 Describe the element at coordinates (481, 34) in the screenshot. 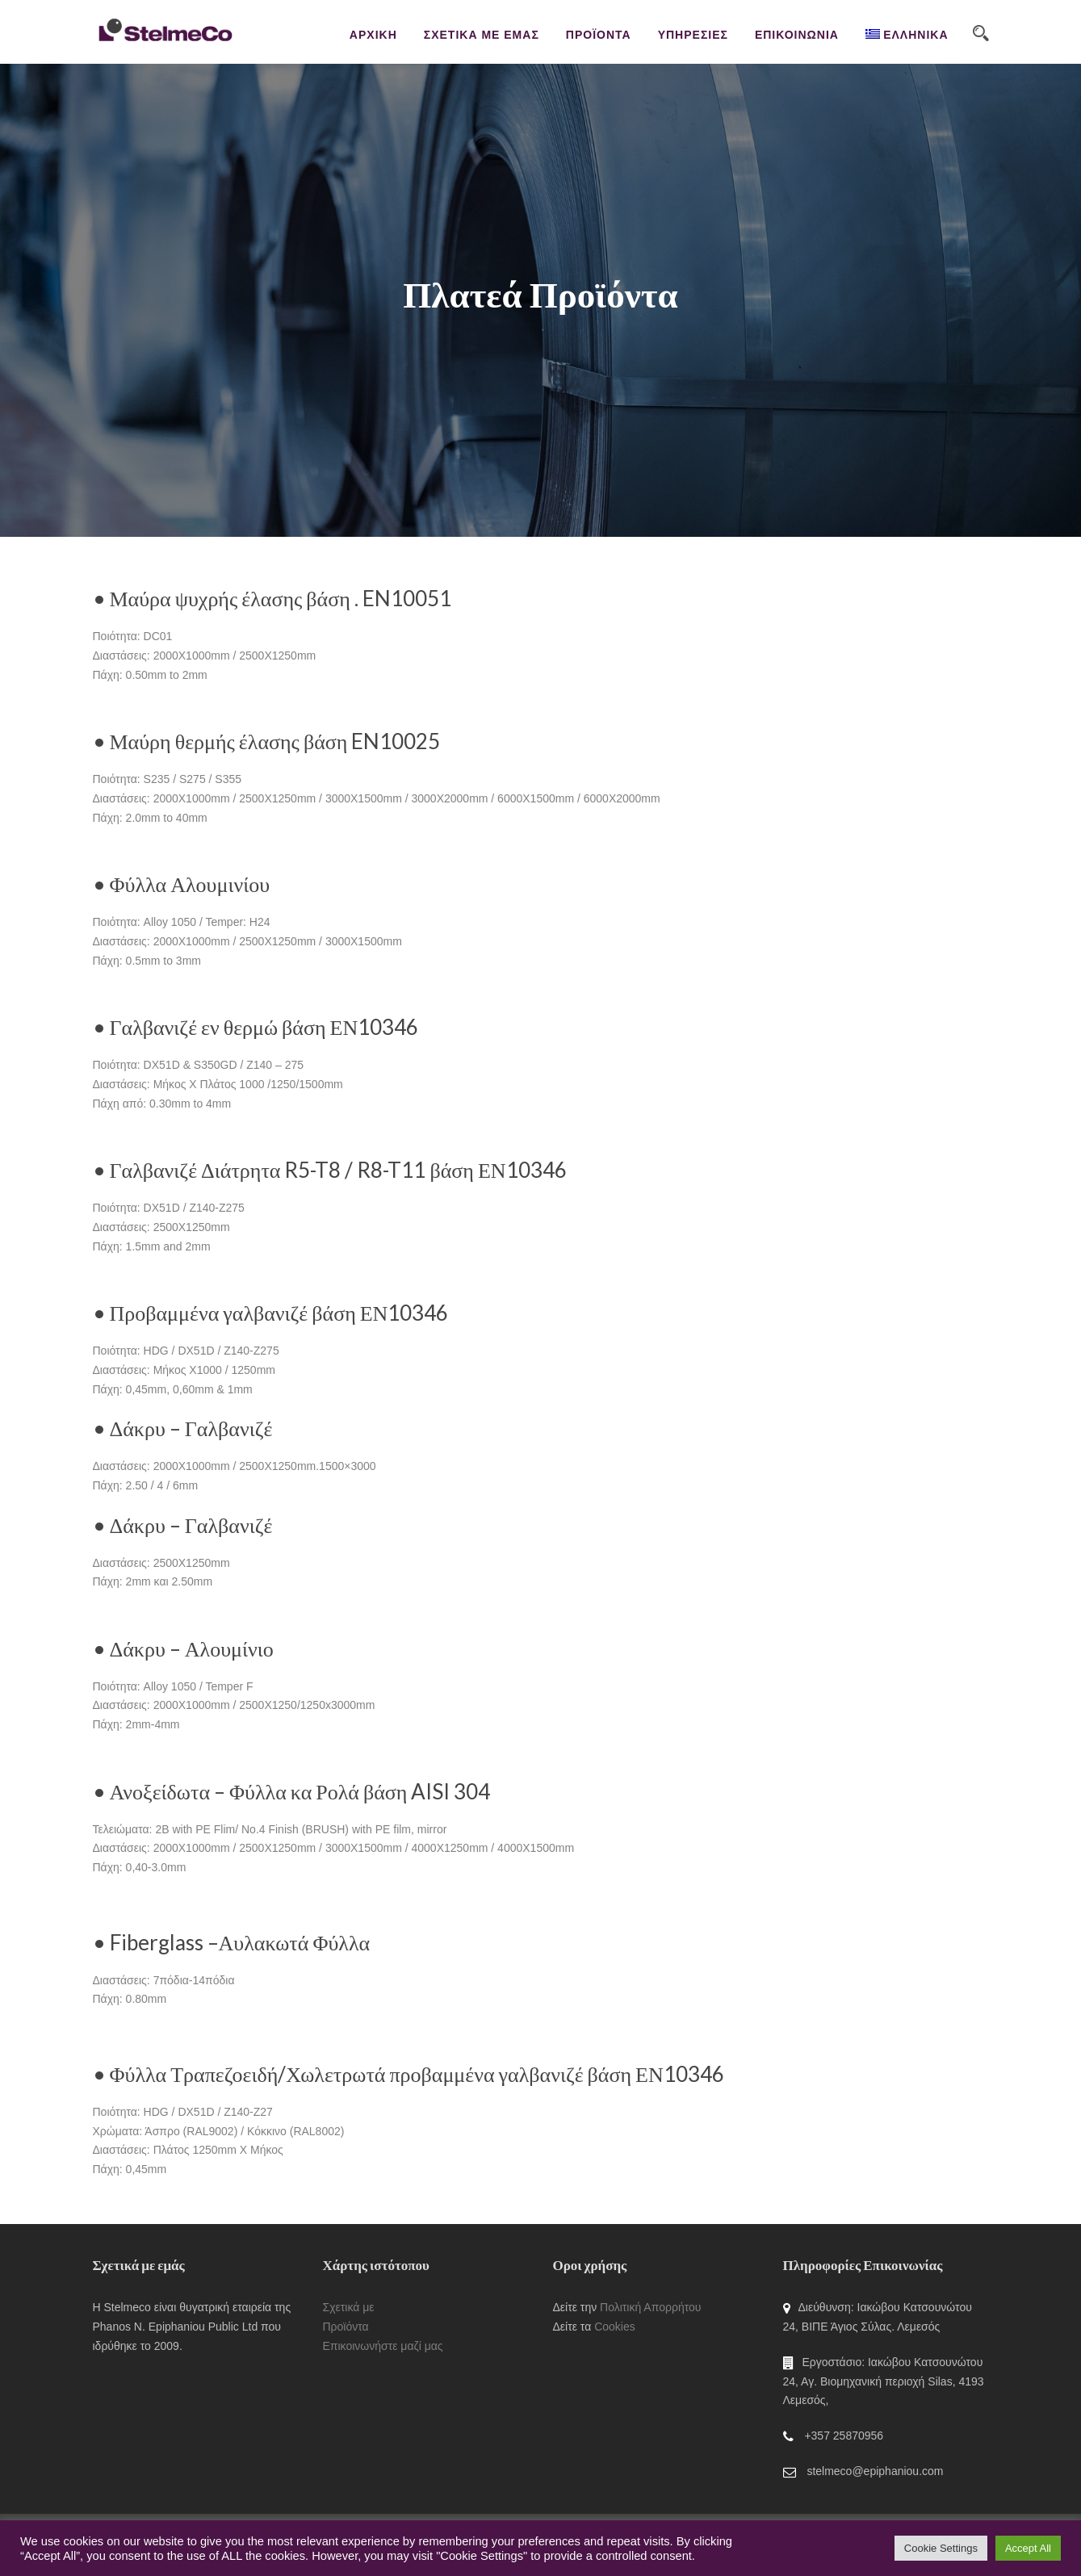

I see `ΣΧΕΤΙΚΑ ΜΕ ΕΜΑΣ` at that location.